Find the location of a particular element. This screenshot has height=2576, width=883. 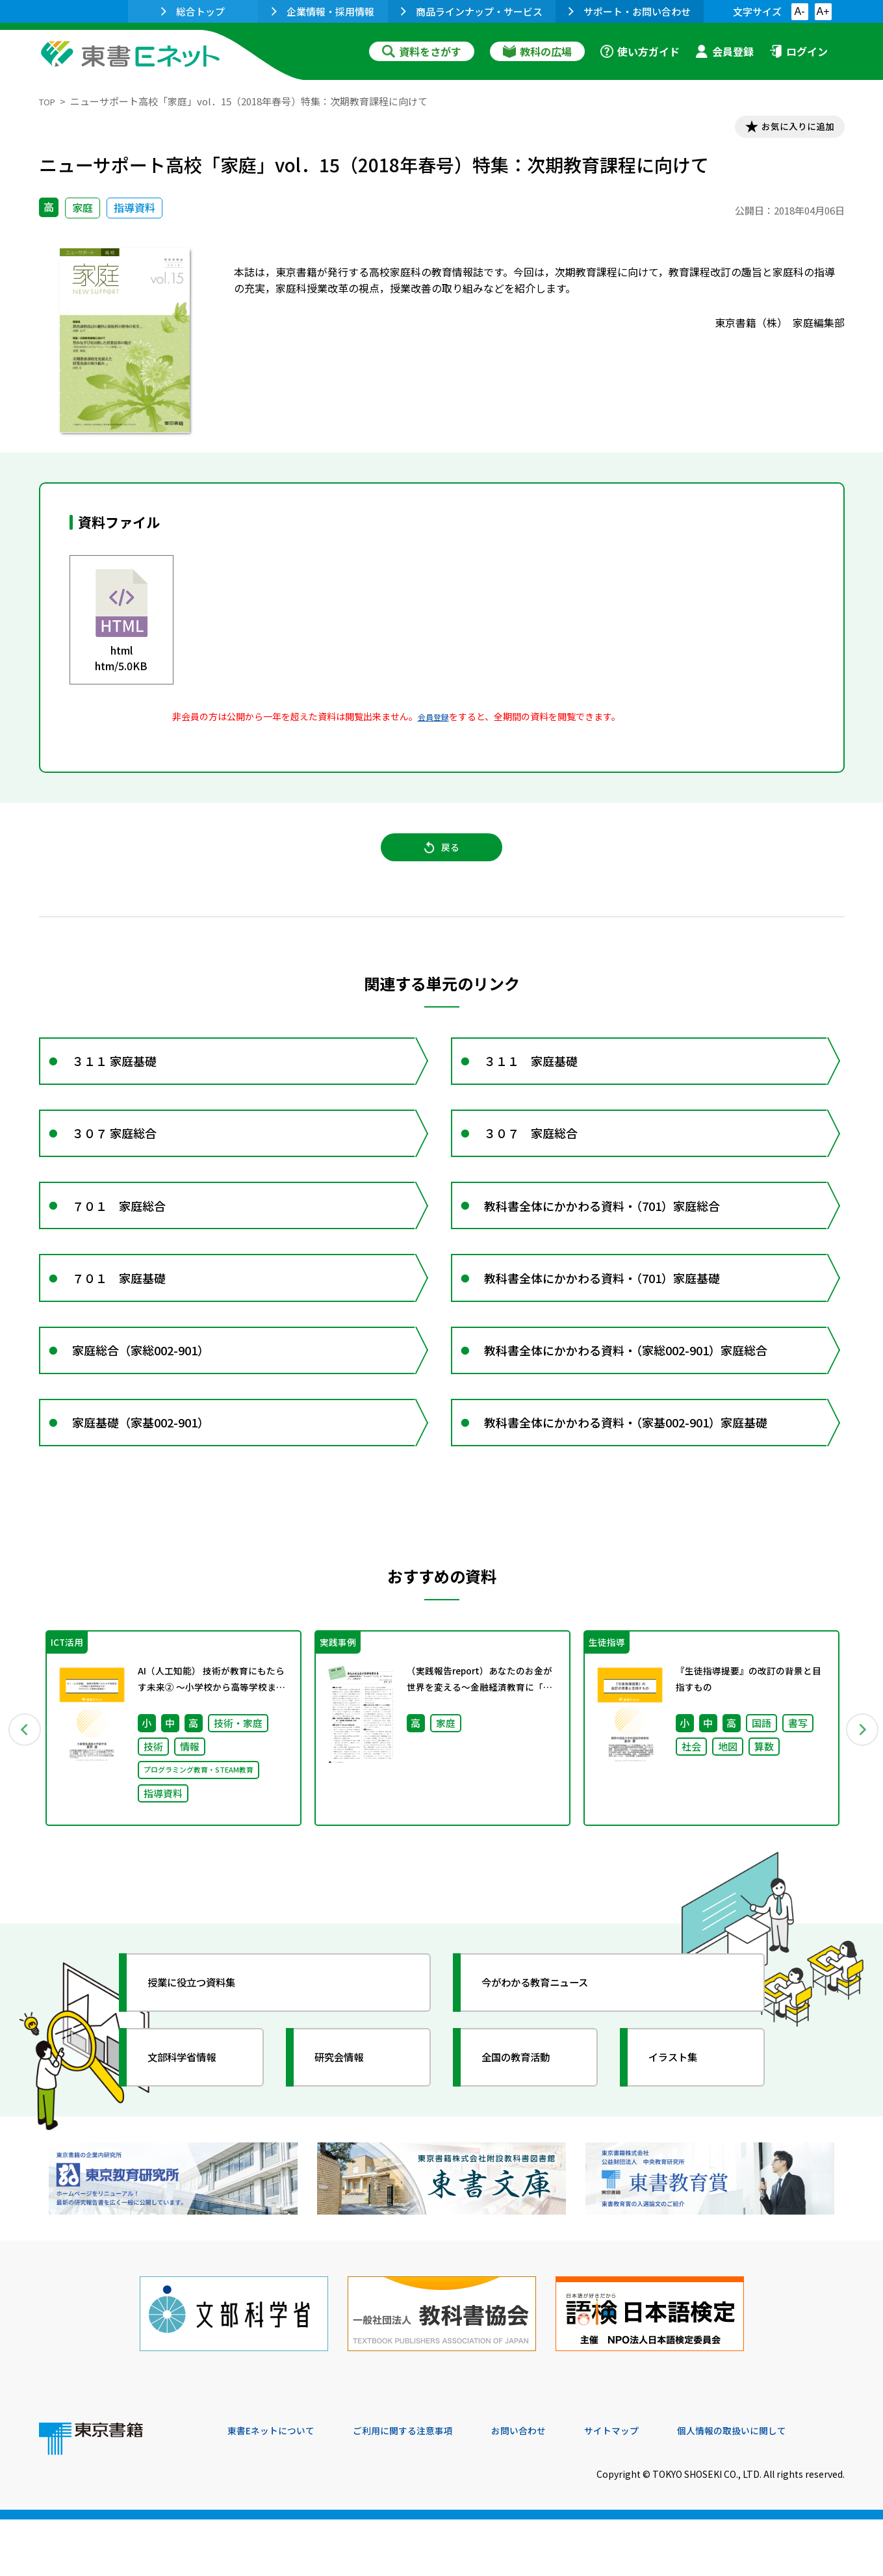

TOP is located at coordinates (49, 101).